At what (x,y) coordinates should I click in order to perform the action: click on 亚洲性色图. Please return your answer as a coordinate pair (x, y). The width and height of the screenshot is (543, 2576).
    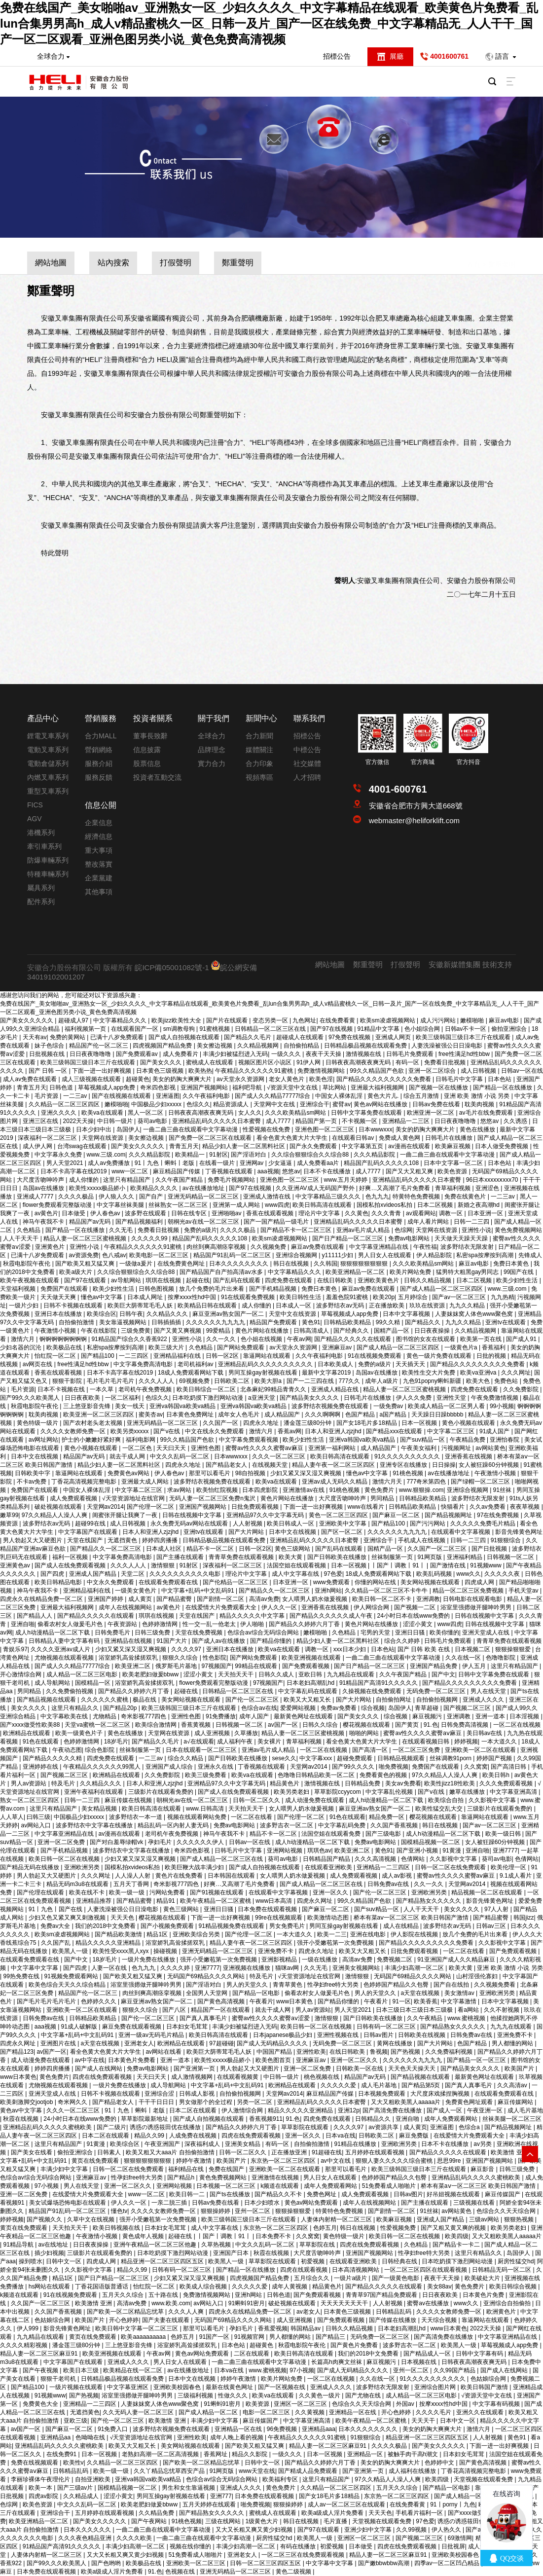
    Looking at the image, I should click on (206, 1448).